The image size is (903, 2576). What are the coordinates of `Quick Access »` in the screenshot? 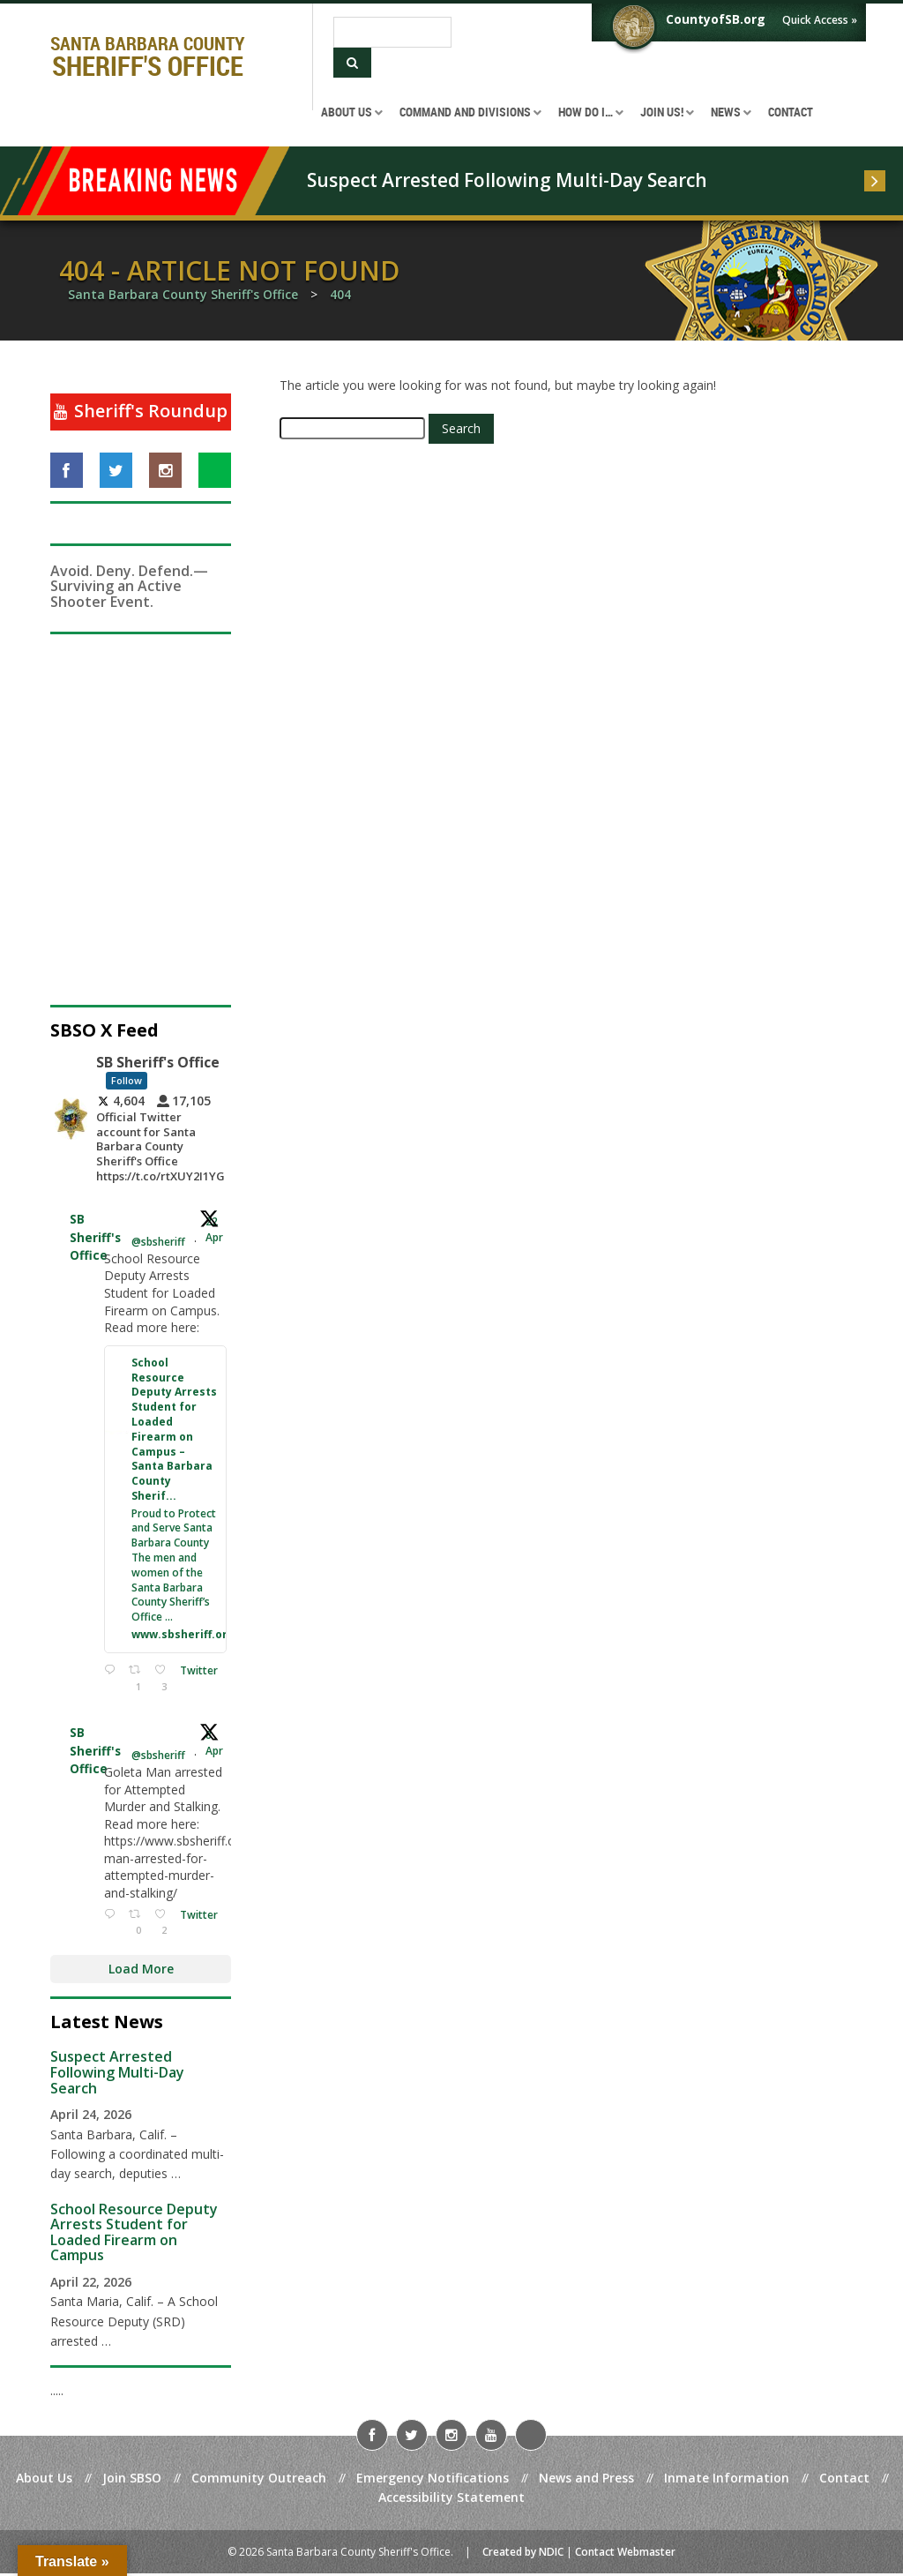 It's located at (819, 19).